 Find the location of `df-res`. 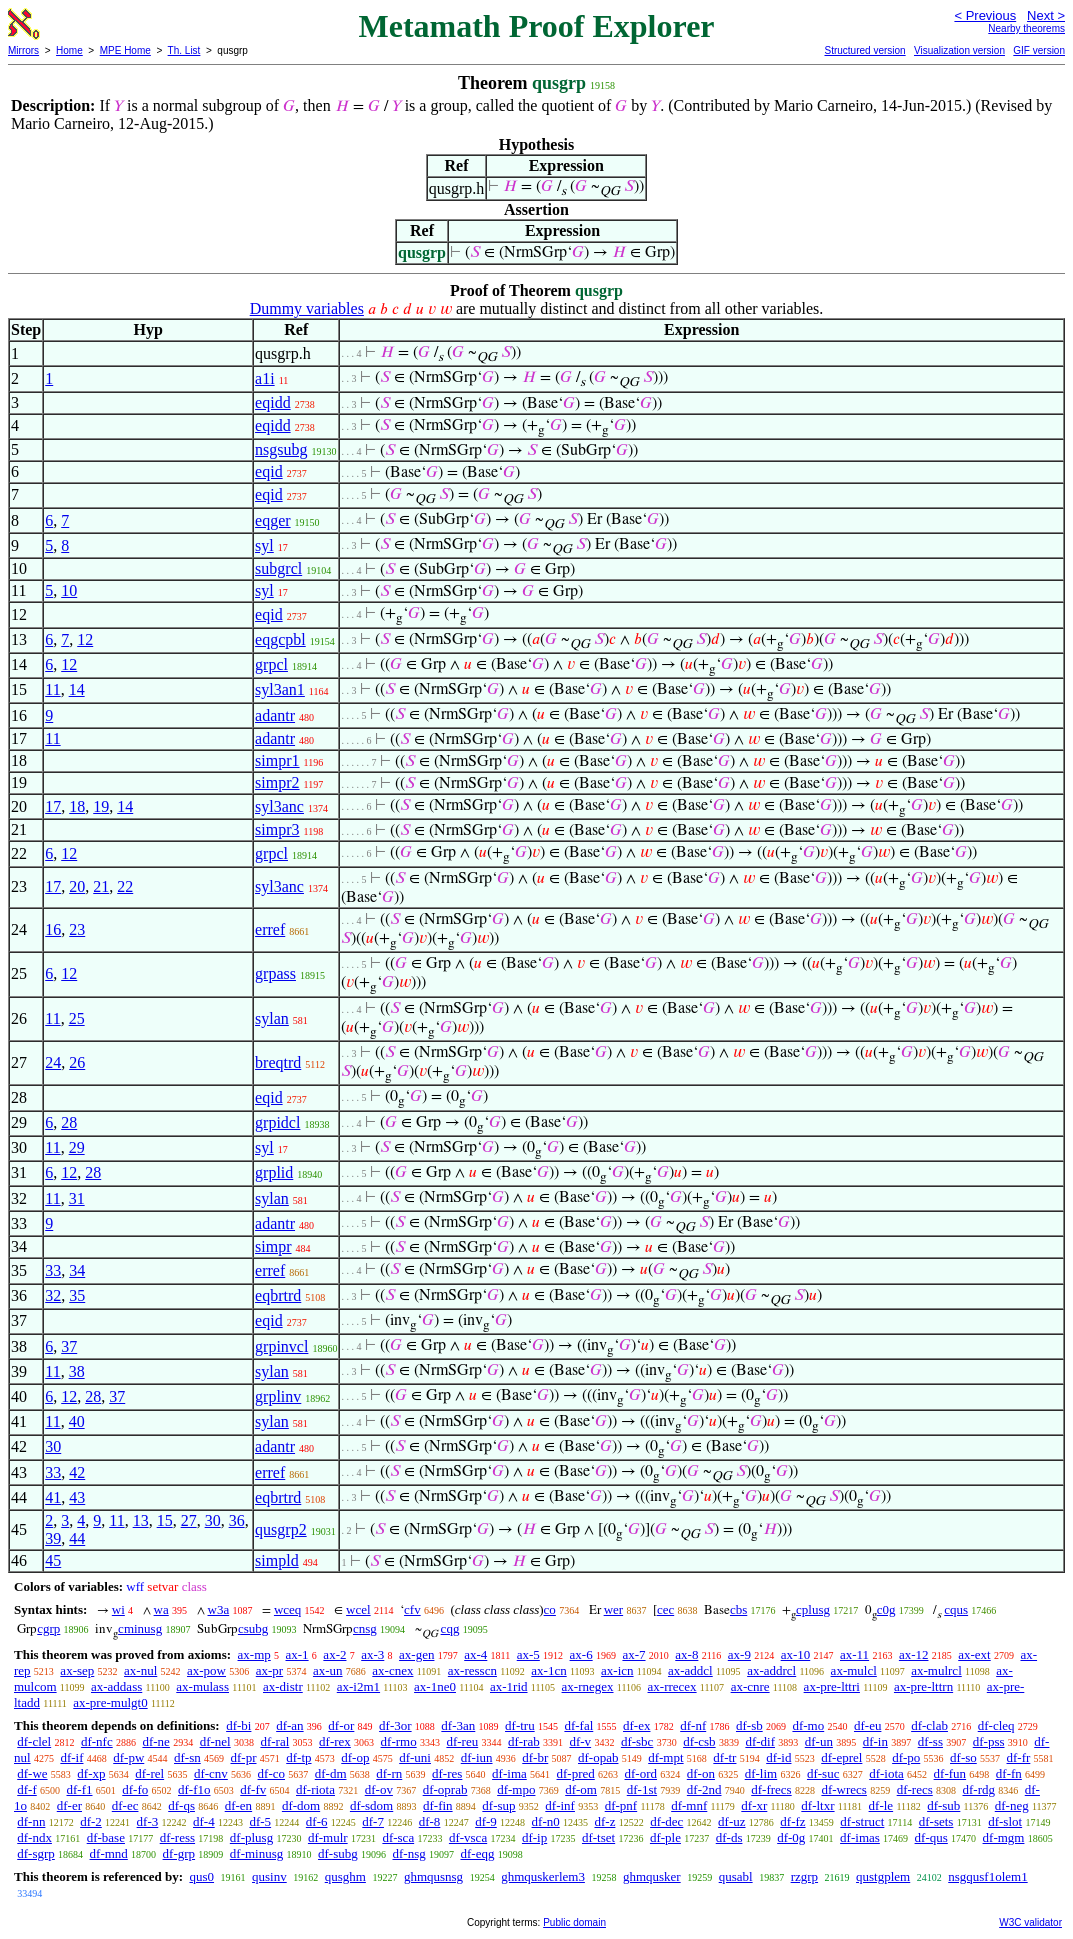

df-res is located at coordinates (447, 1773).